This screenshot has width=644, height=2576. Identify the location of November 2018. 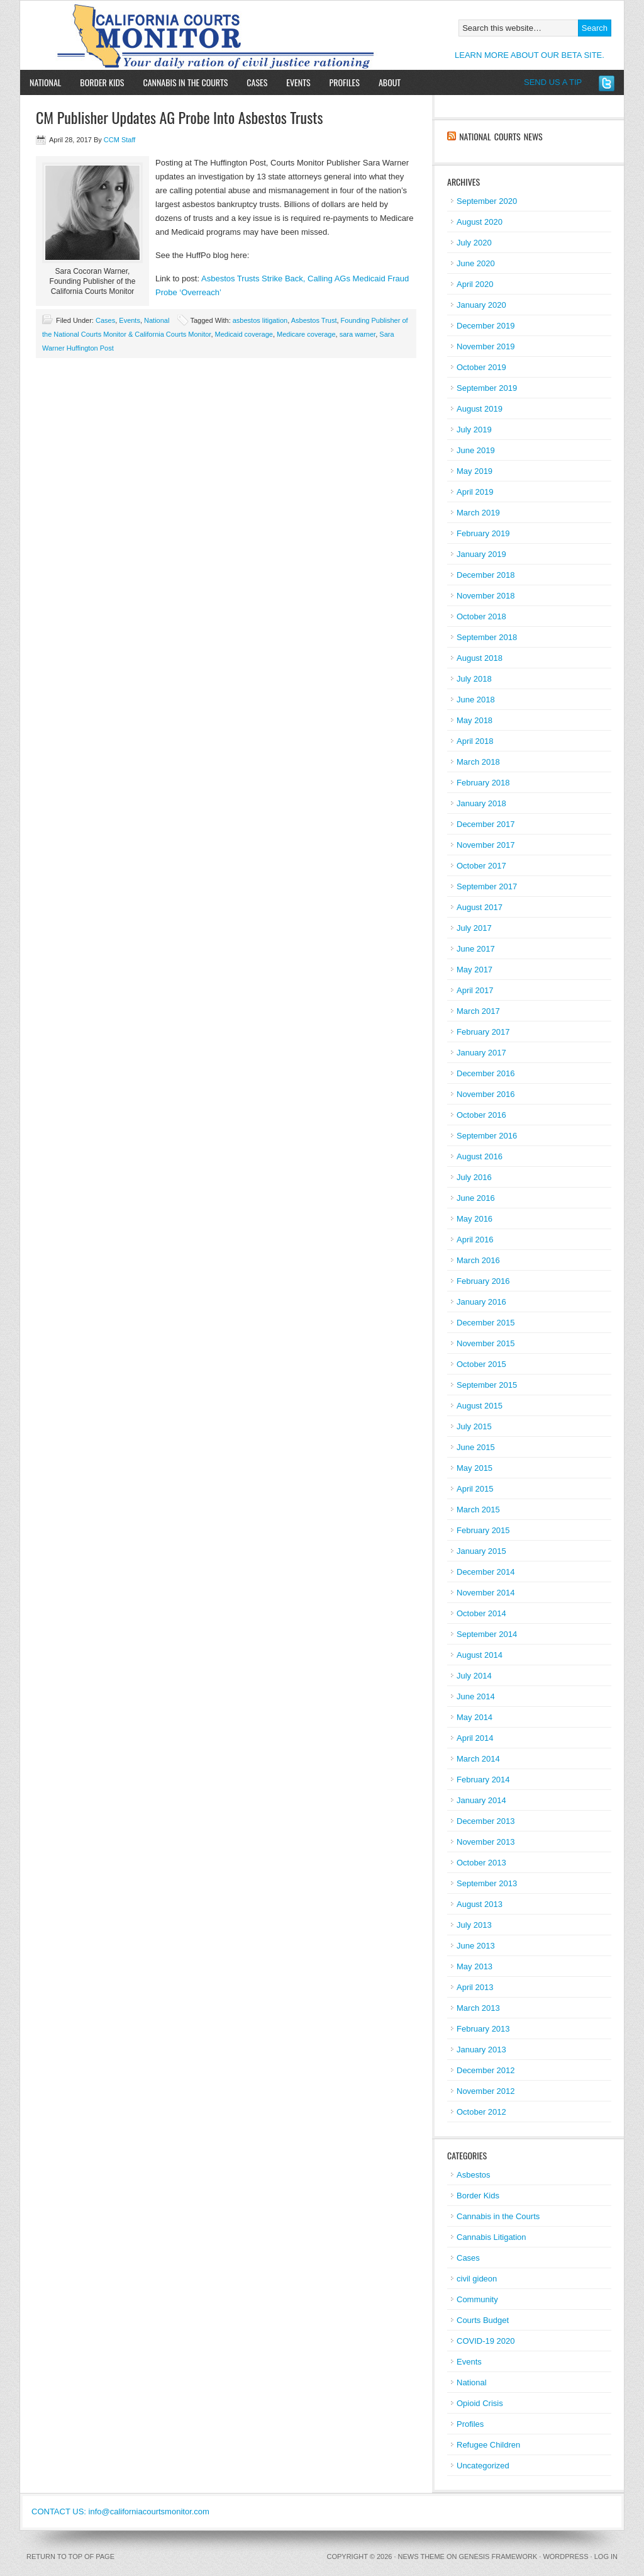
(486, 595).